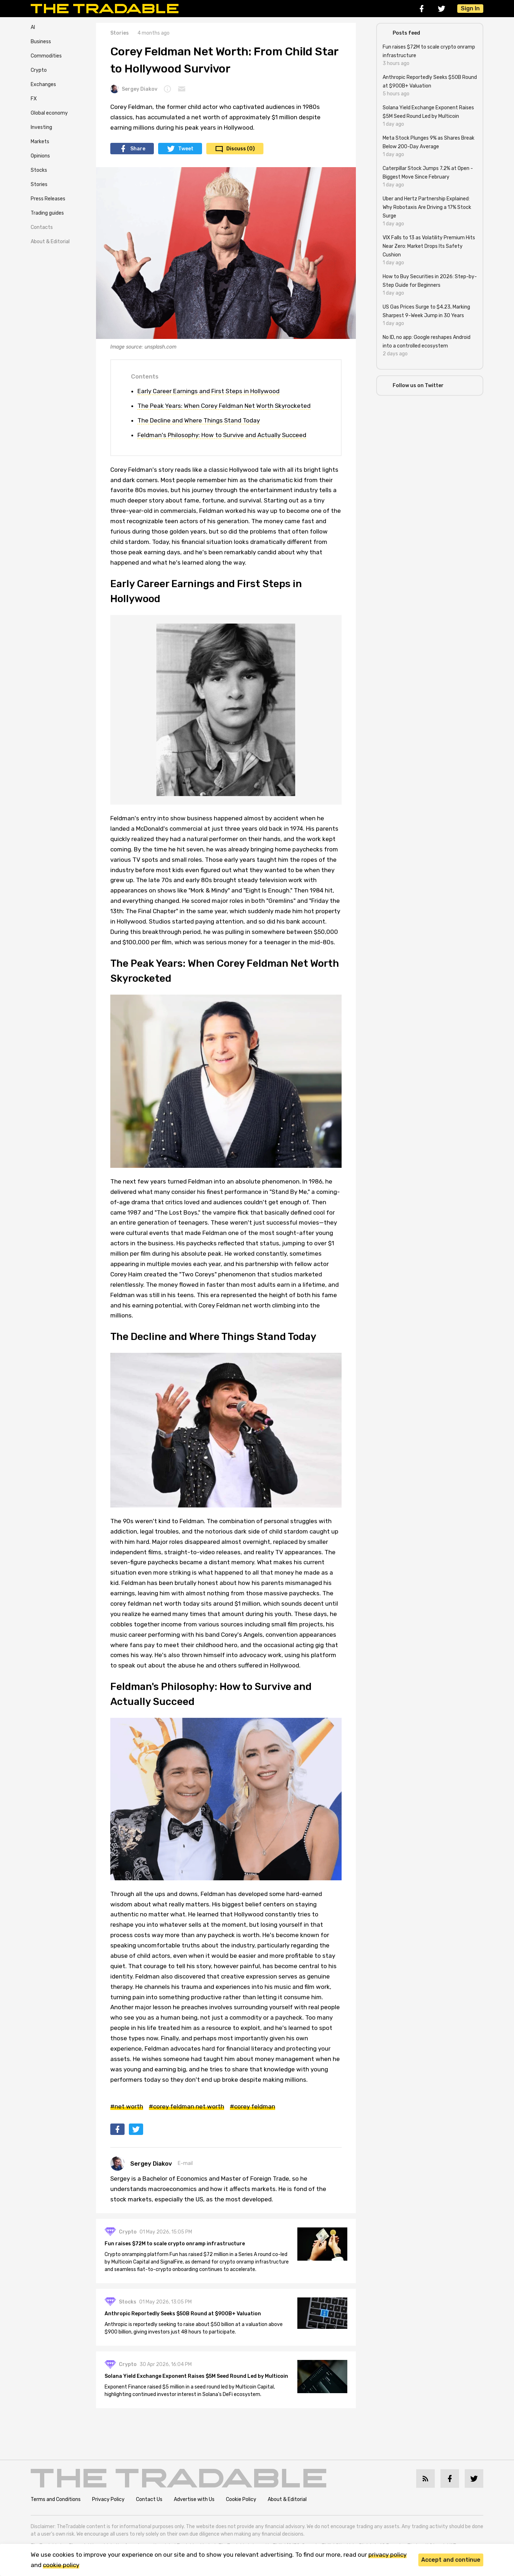 The image size is (514, 2576). Describe the element at coordinates (50, 242) in the screenshot. I see `About & Editorial` at that location.